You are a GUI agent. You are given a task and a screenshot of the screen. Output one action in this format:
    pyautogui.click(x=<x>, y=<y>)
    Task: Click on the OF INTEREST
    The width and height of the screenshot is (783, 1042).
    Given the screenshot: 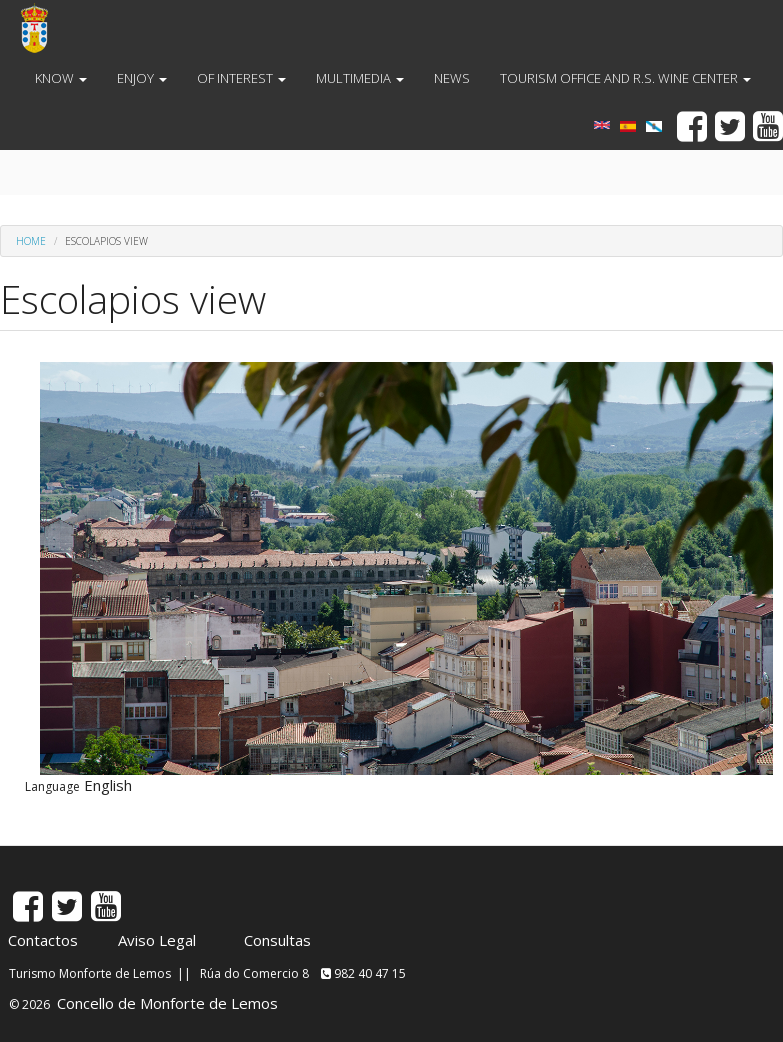 What is the action you would take?
    pyautogui.click(x=241, y=78)
    